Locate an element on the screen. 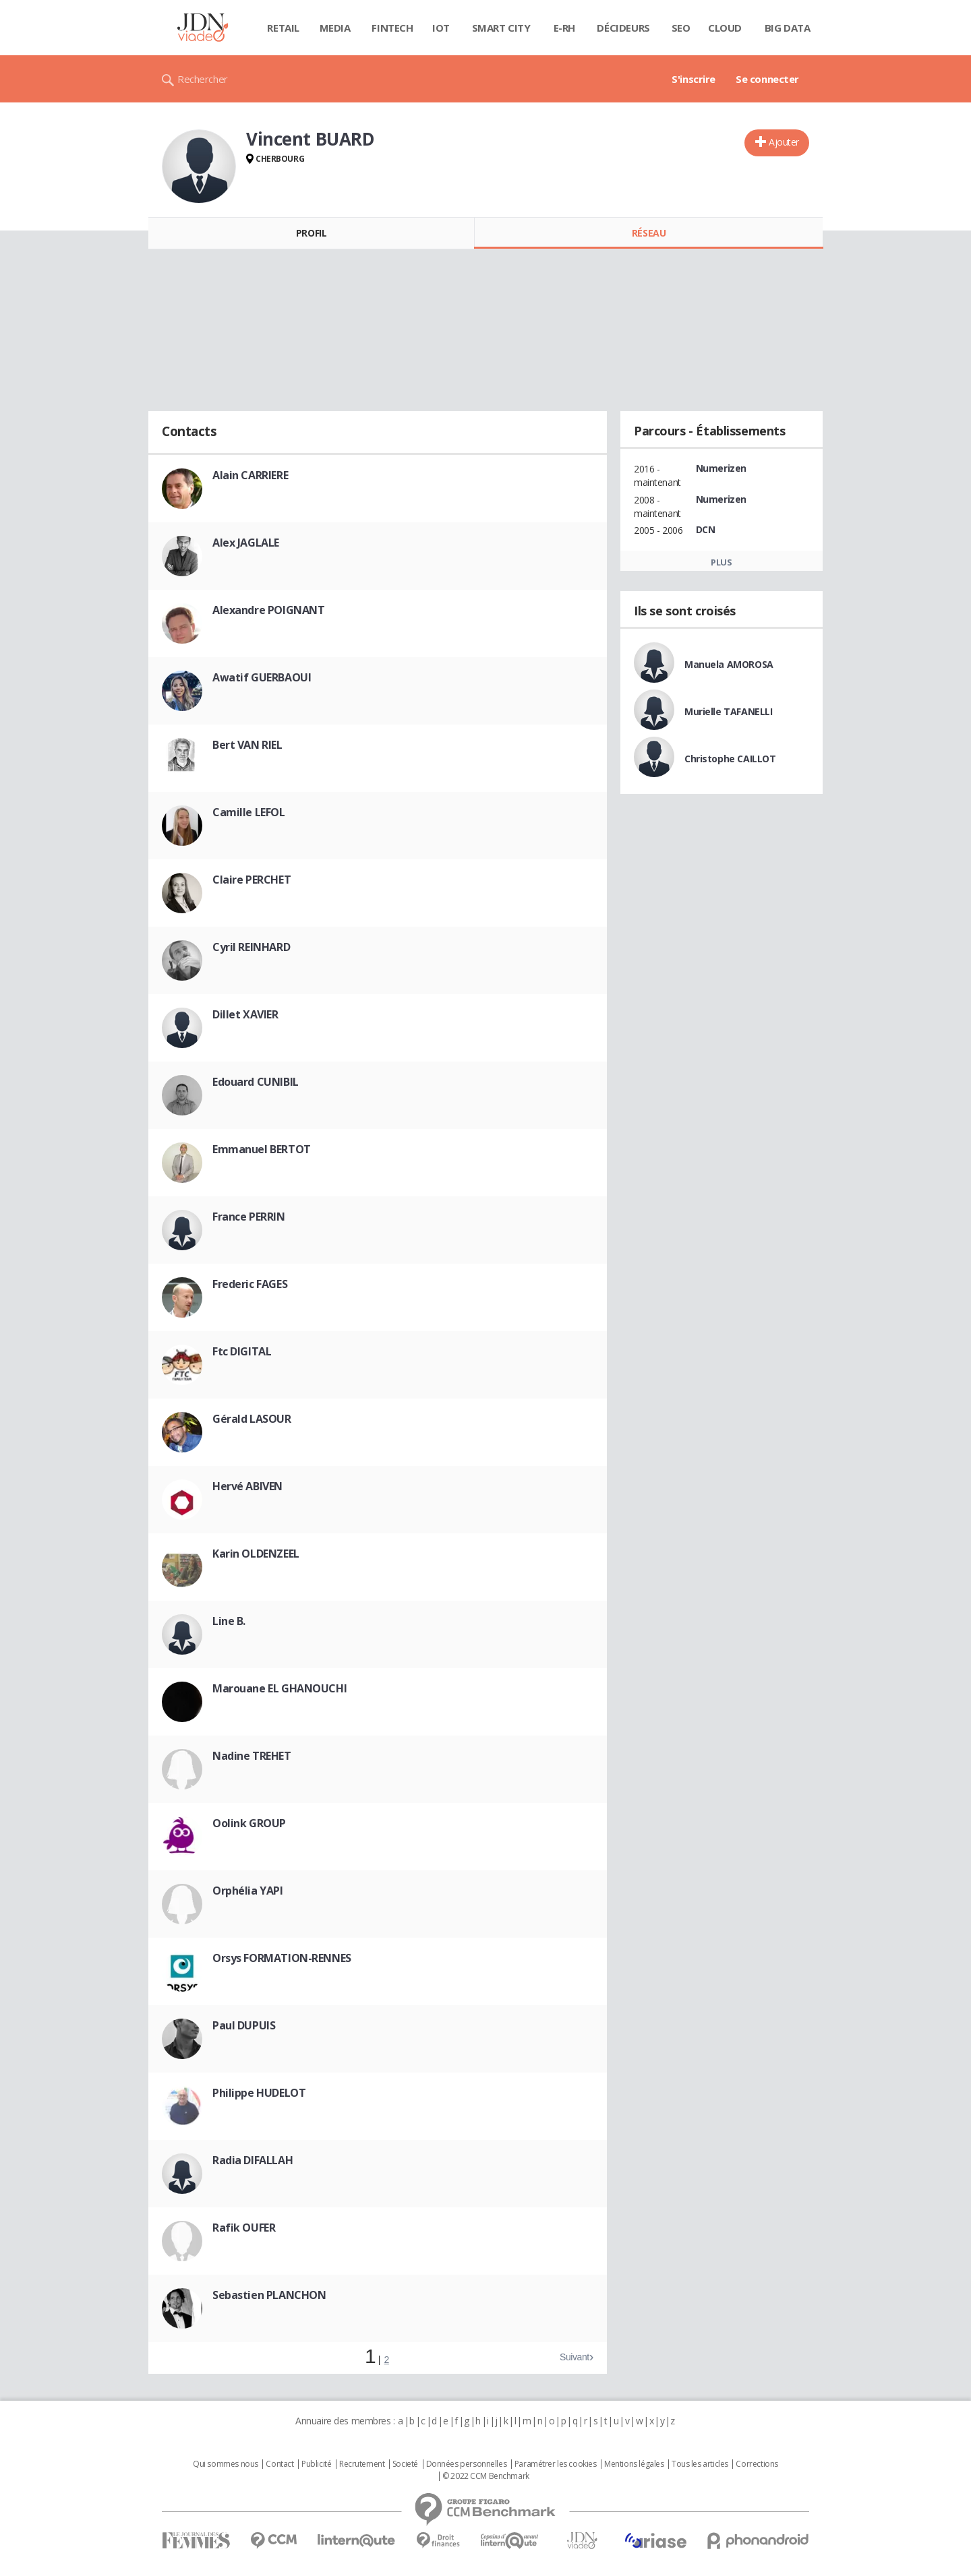 The width and height of the screenshot is (971, 2576). Radia DIFALLAH is located at coordinates (252, 2160).